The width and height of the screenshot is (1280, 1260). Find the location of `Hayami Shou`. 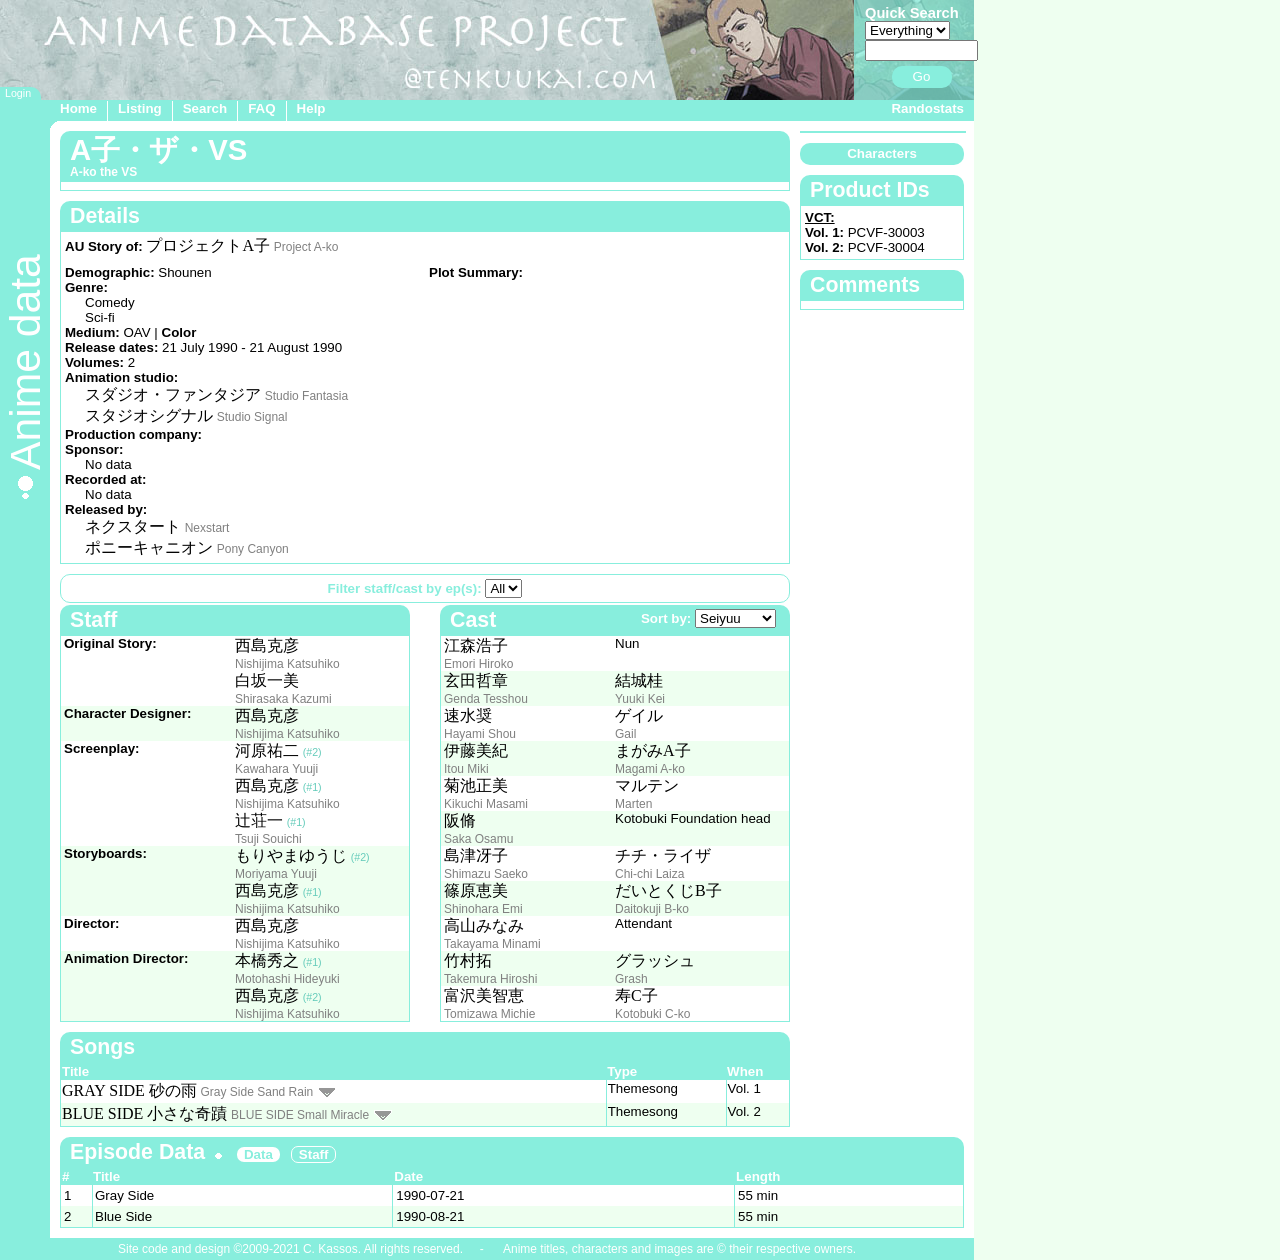

Hayami Shou is located at coordinates (480, 734).